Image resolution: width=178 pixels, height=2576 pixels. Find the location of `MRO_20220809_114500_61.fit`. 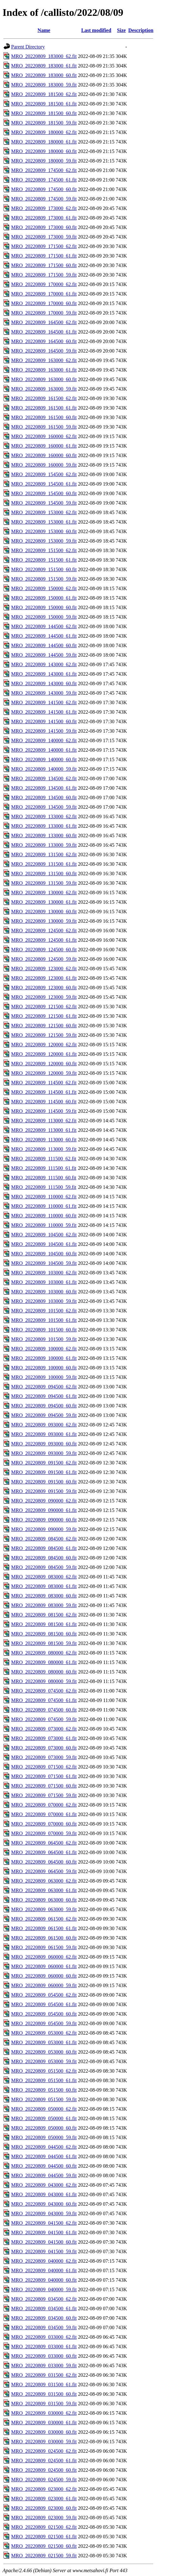

MRO_20220809_114500_61.fit is located at coordinates (43, 1092).